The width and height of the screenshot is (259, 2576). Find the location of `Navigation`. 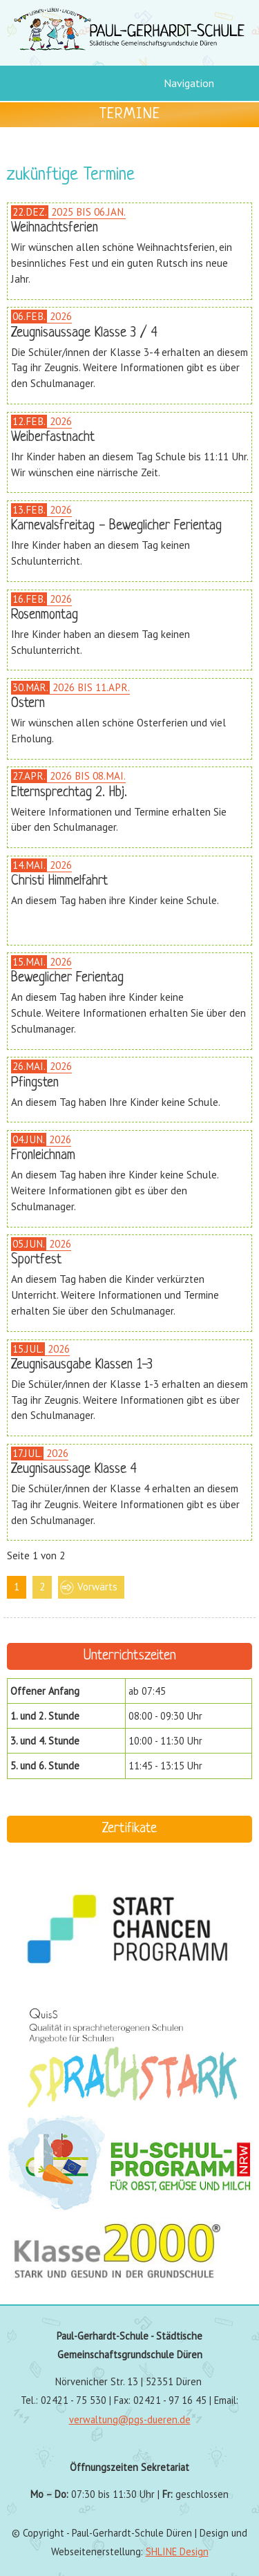

Navigation is located at coordinates (189, 83).